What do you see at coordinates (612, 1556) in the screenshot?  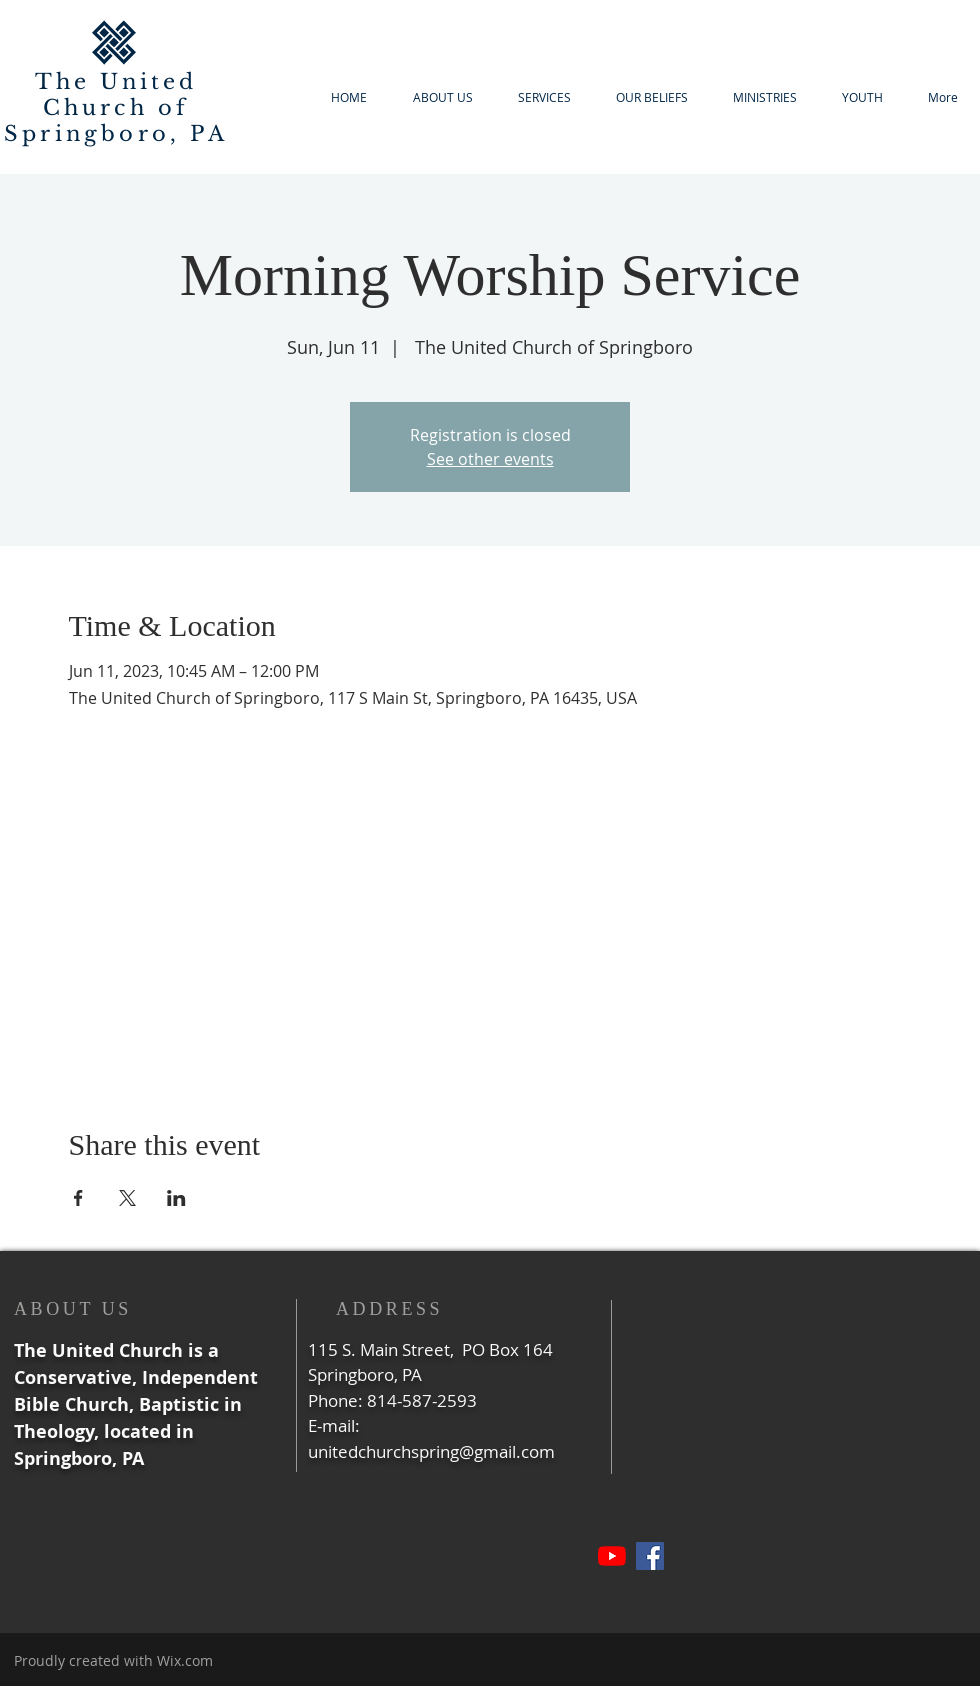 I see `[YouTube]` at bounding box center [612, 1556].